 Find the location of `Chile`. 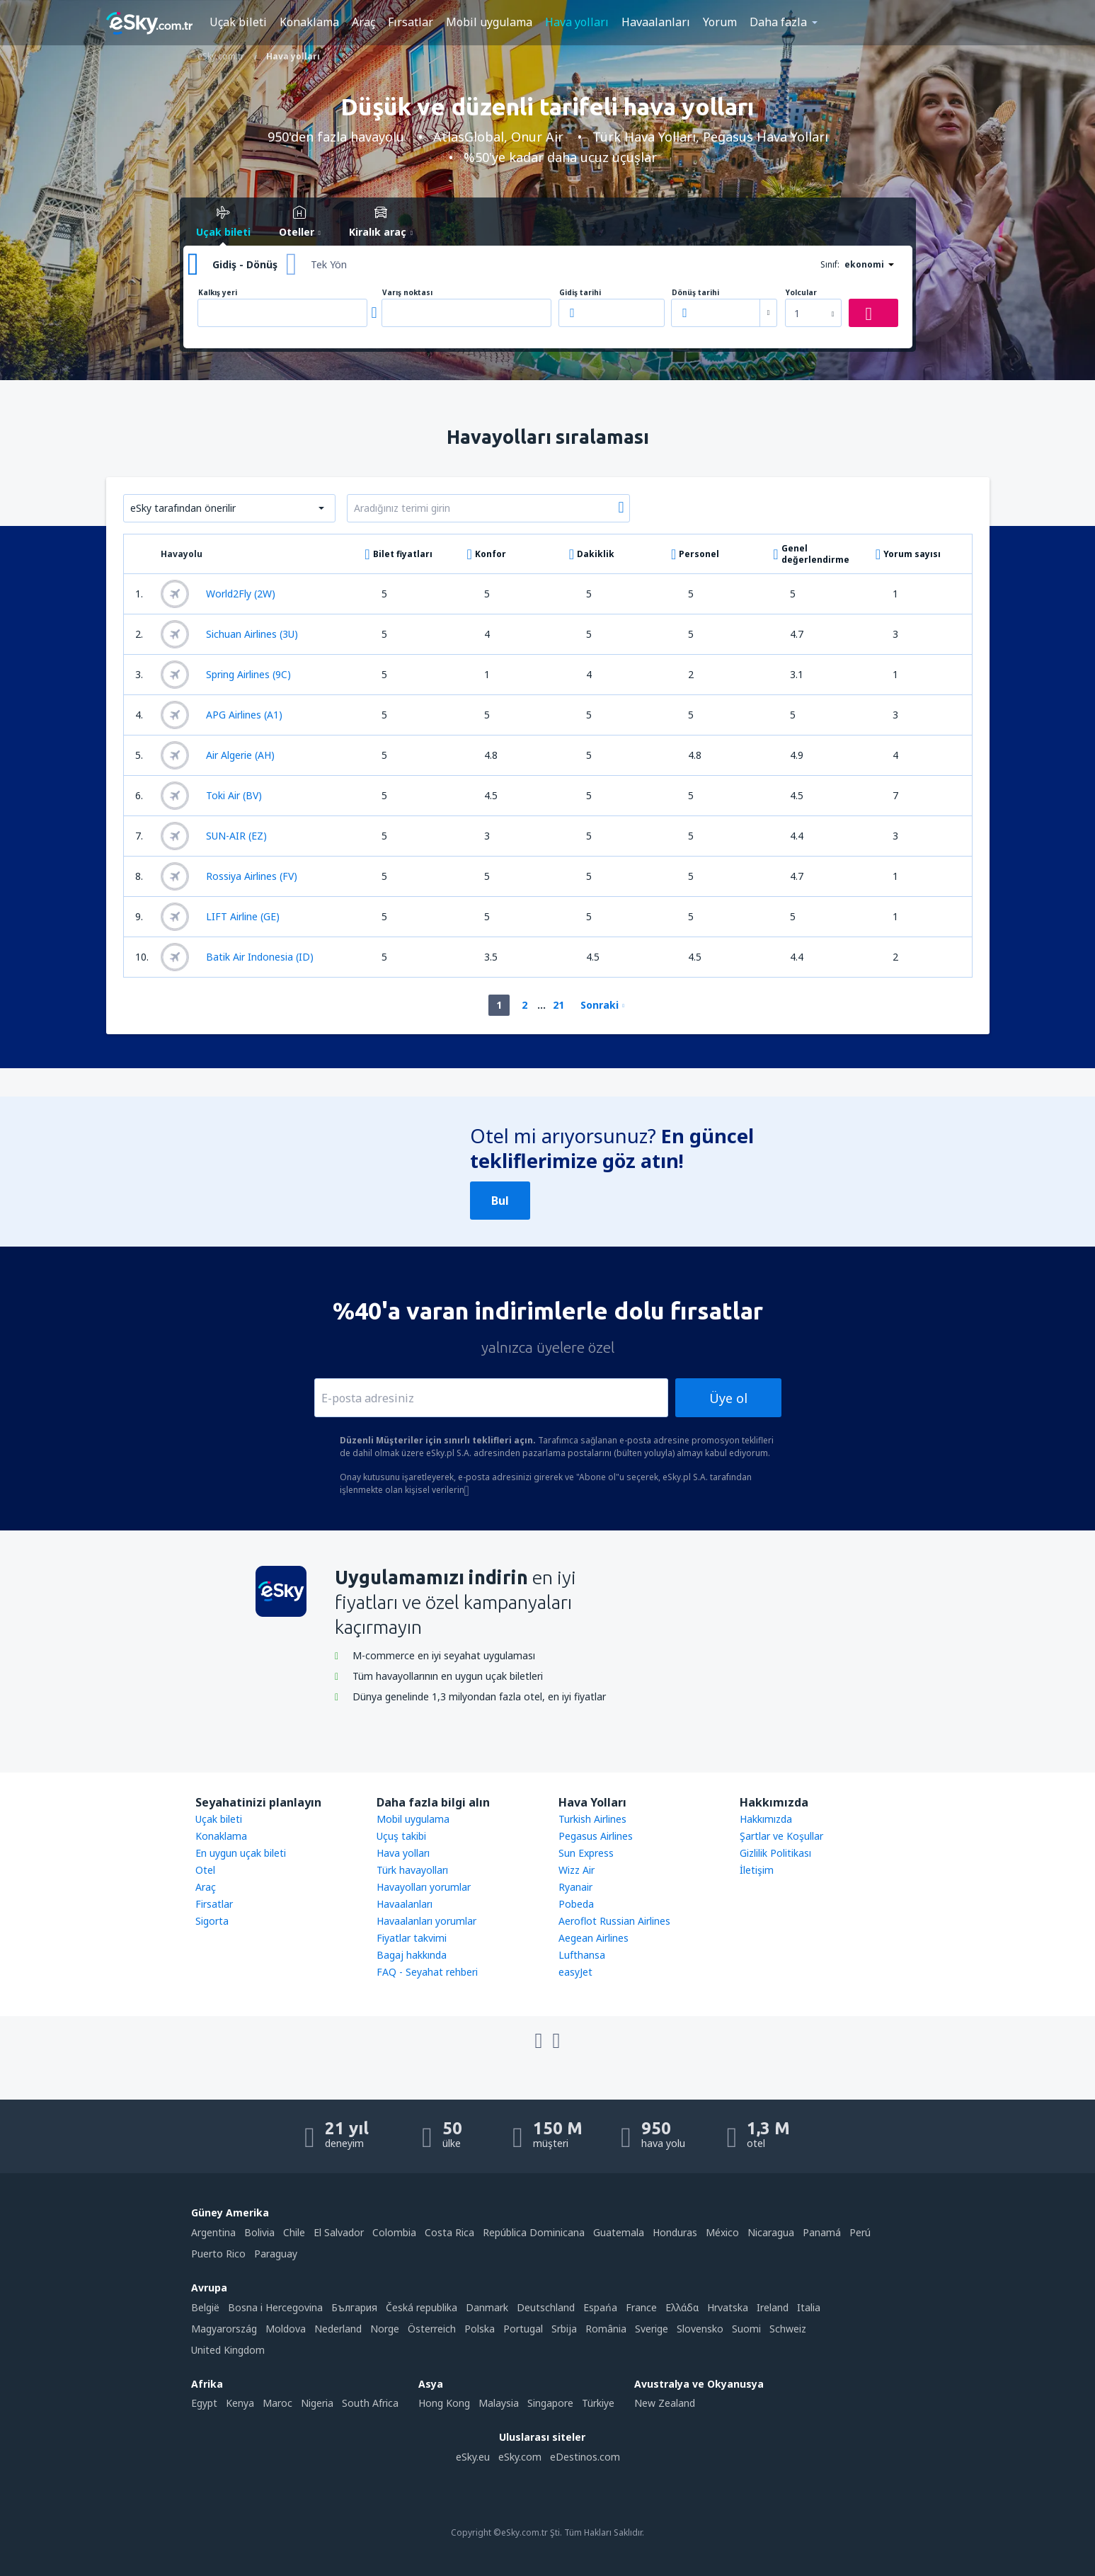

Chile is located at coordinates (294, 2232).